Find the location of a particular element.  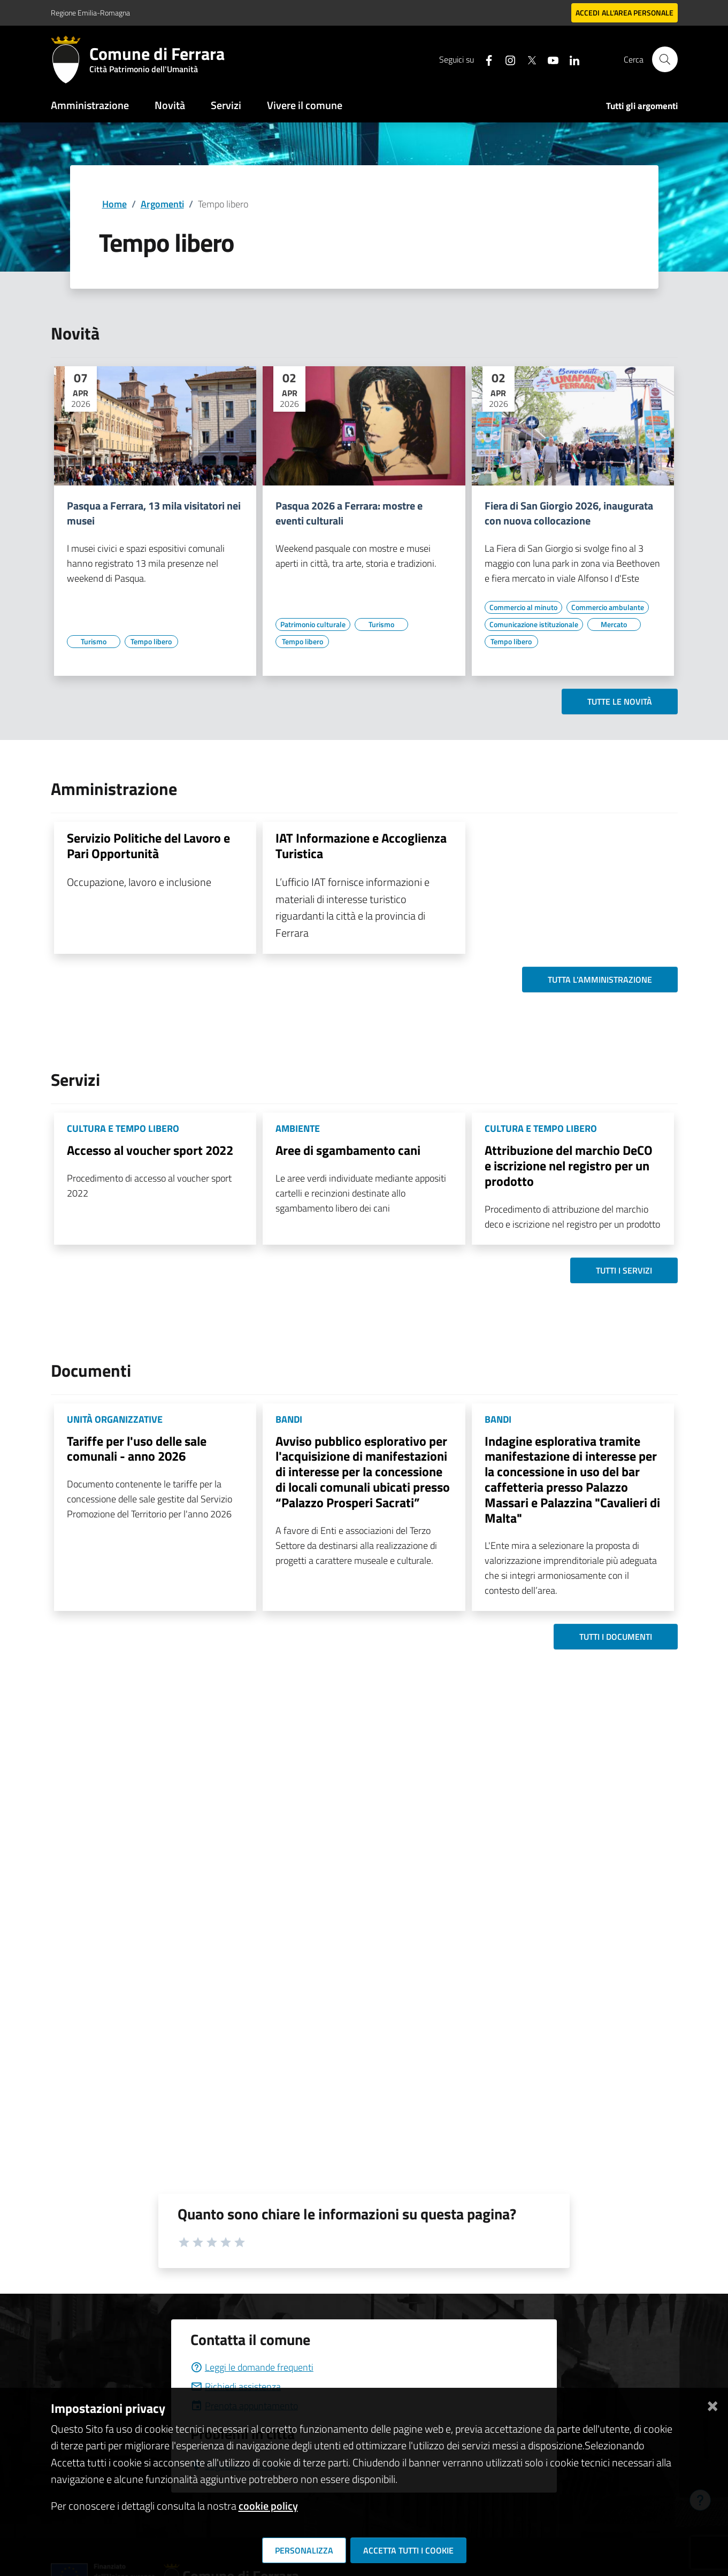

[Seguici su X] is located at coordinates (527, 59).